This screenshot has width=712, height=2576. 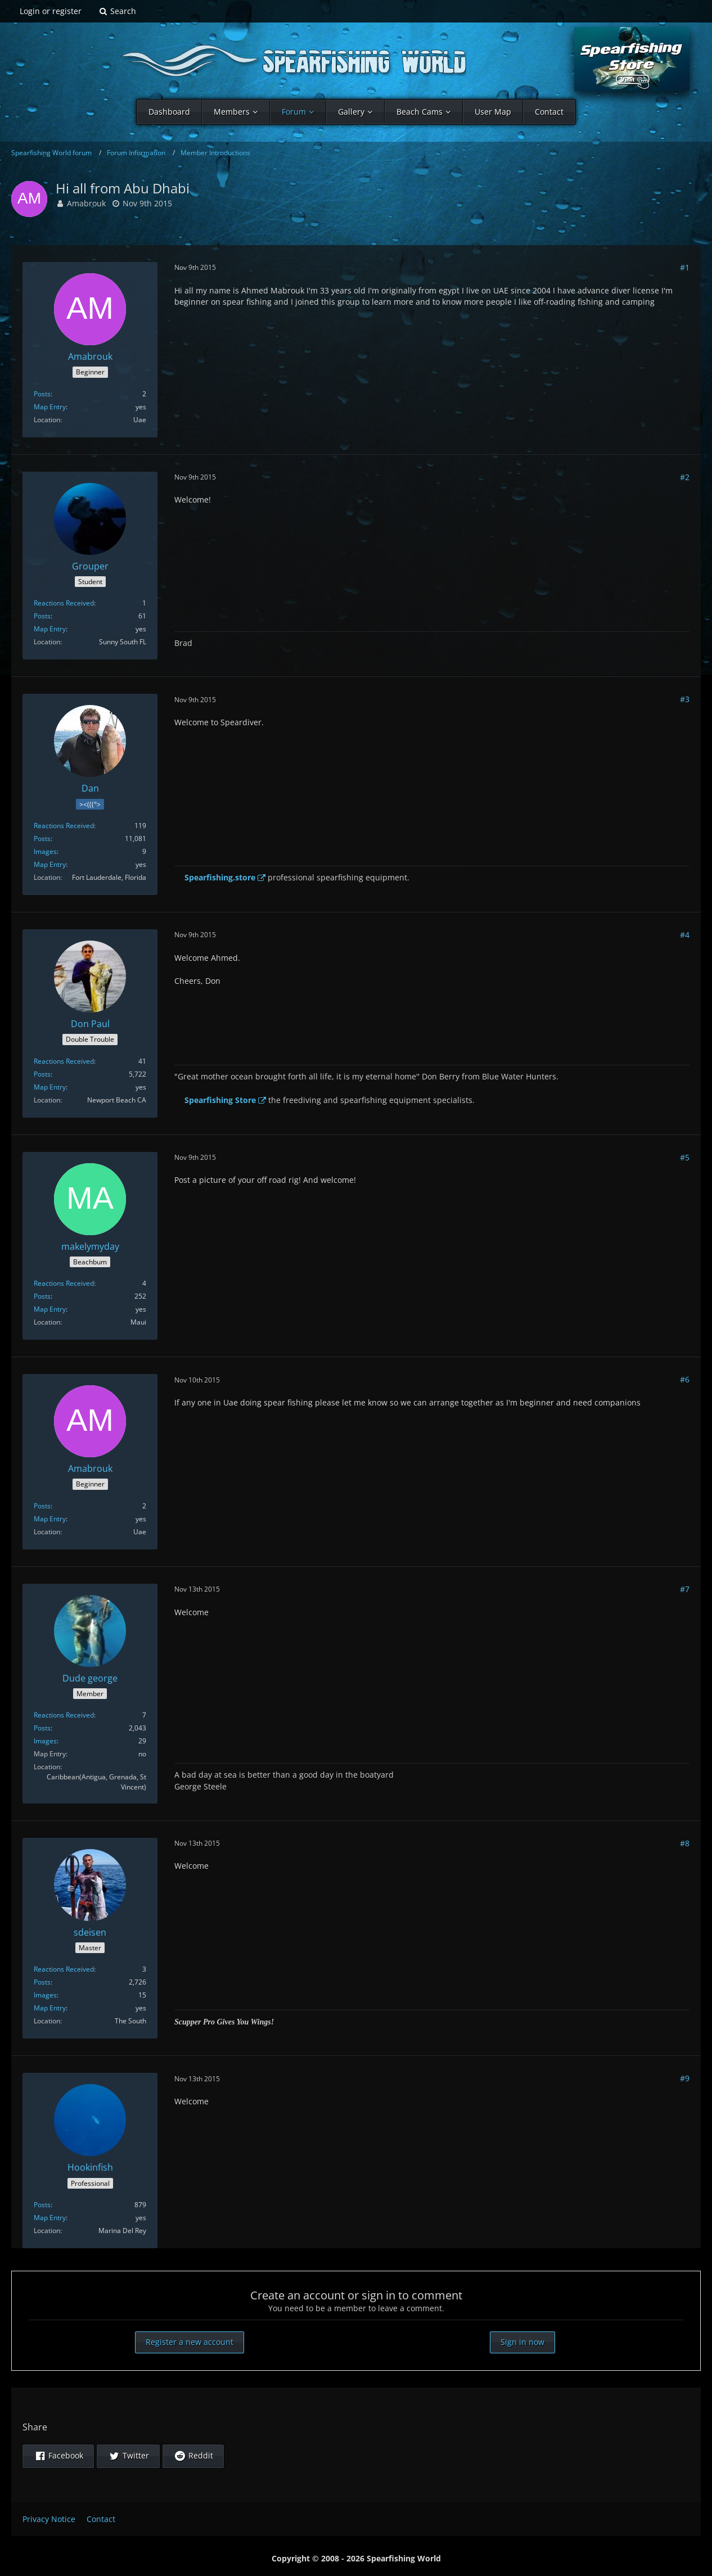 What do you see at coordinates (42, 1982) in the screenshot?
I see `Posts [Posts by sdeisen]` at bounding box center [42, 1982].